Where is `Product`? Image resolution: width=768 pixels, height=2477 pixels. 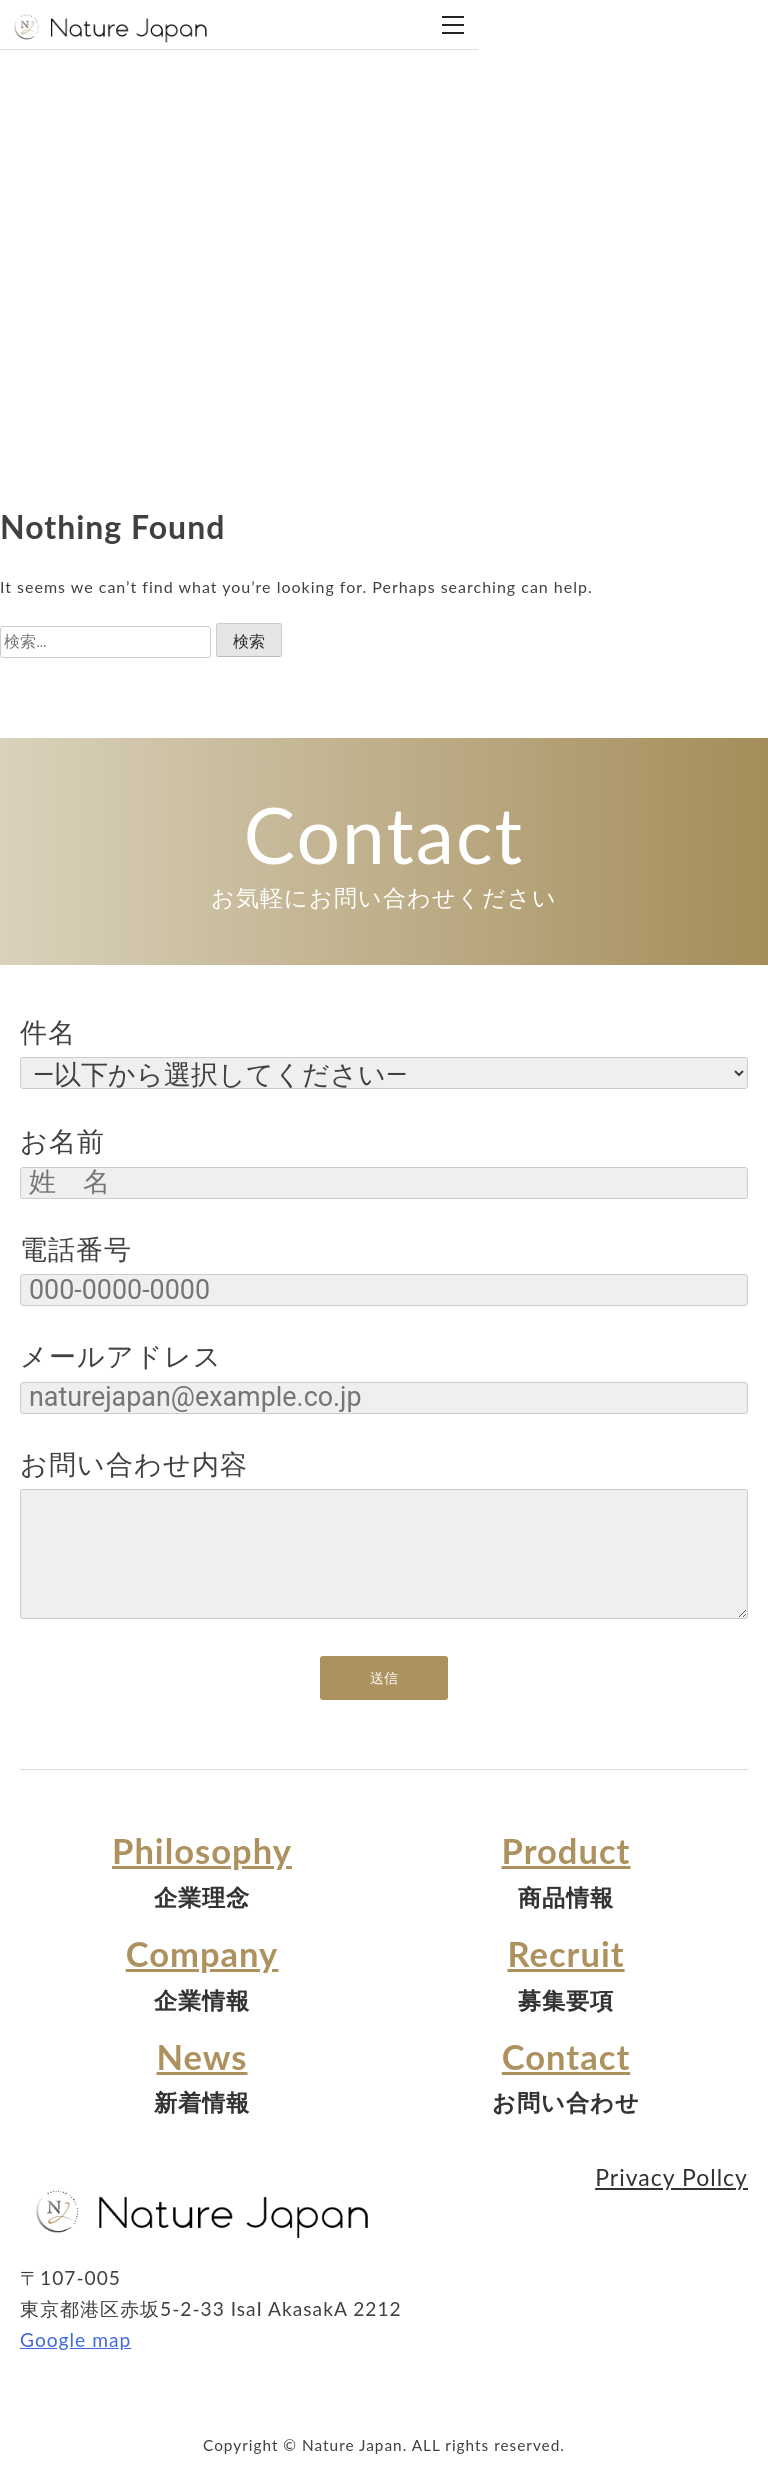
Product is located at coordinates (566, 1850).